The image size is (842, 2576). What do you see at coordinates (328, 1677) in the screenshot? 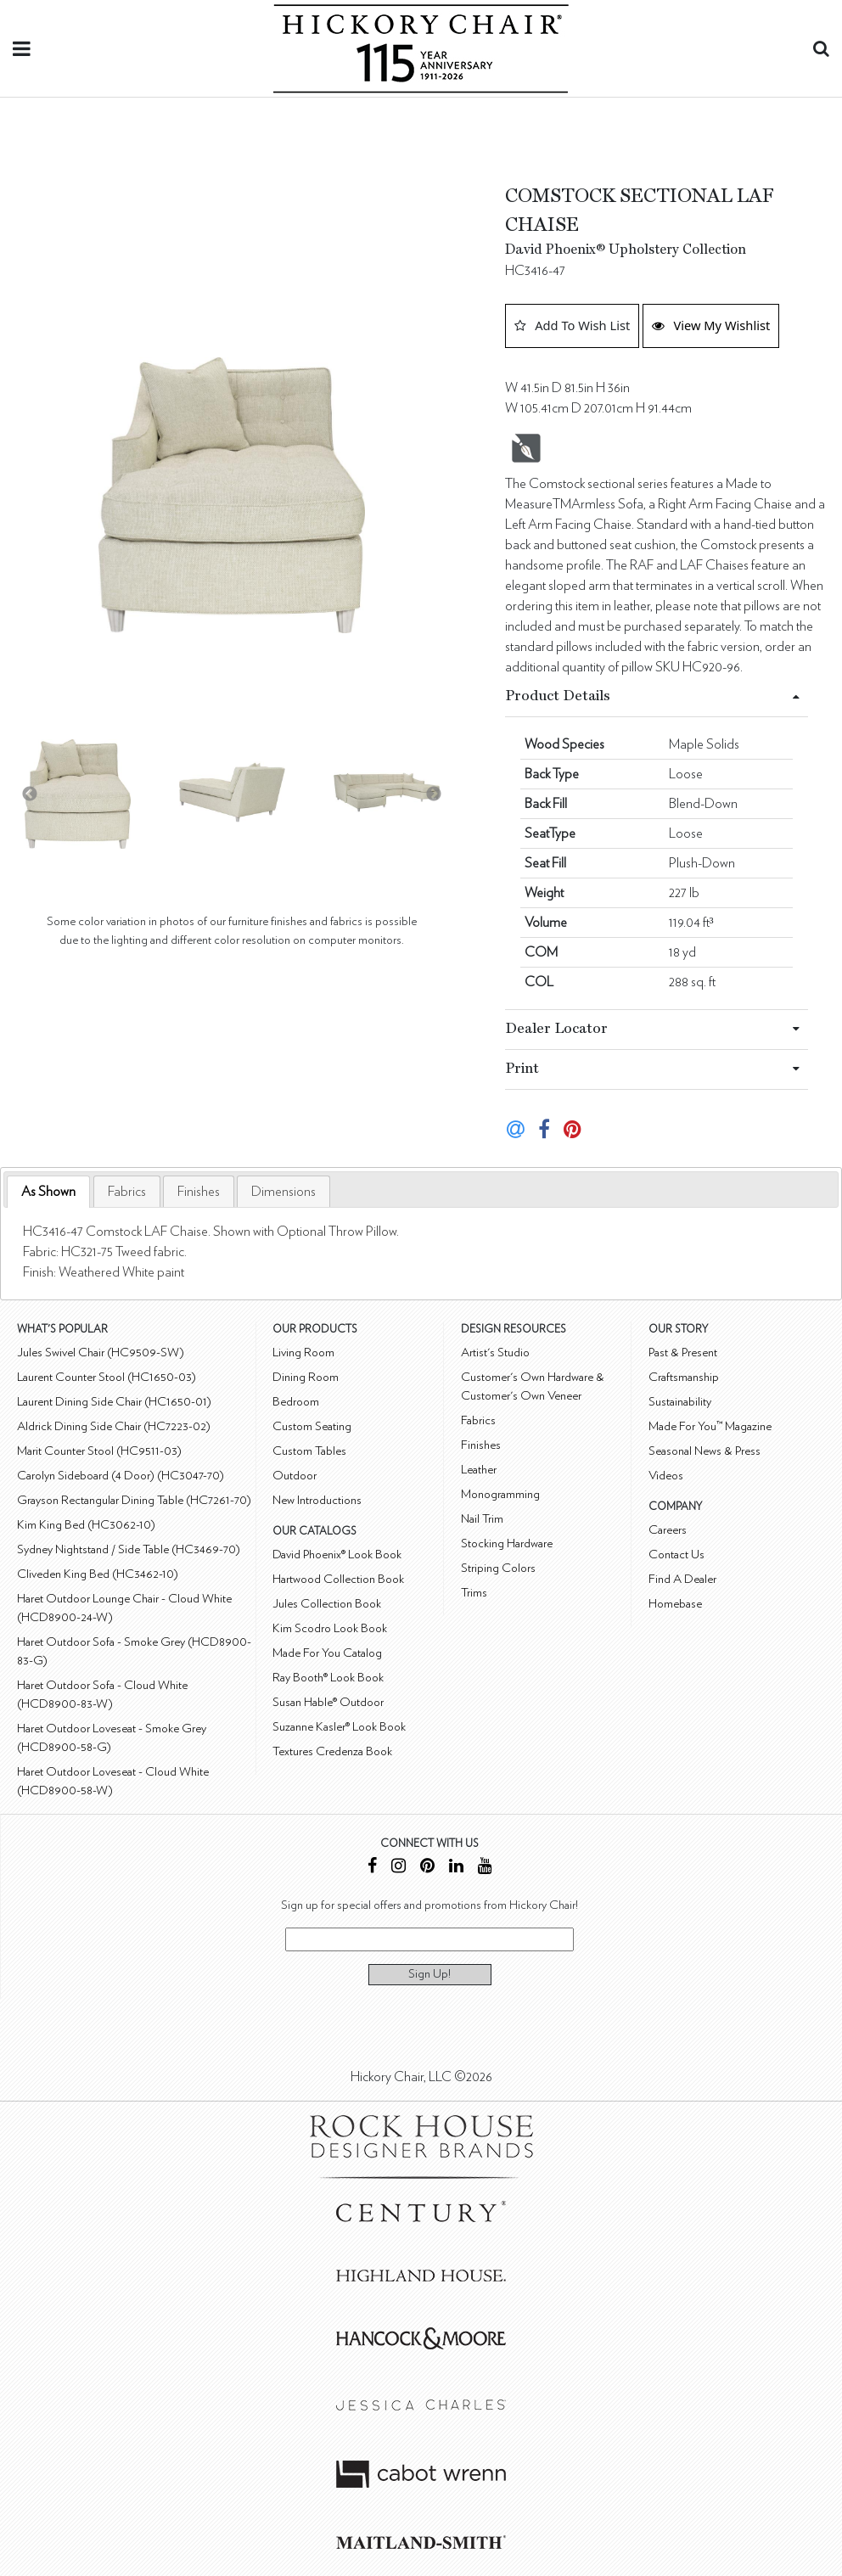
I see `Ray Booth® Look Book` at bounding box center [328, 1677].